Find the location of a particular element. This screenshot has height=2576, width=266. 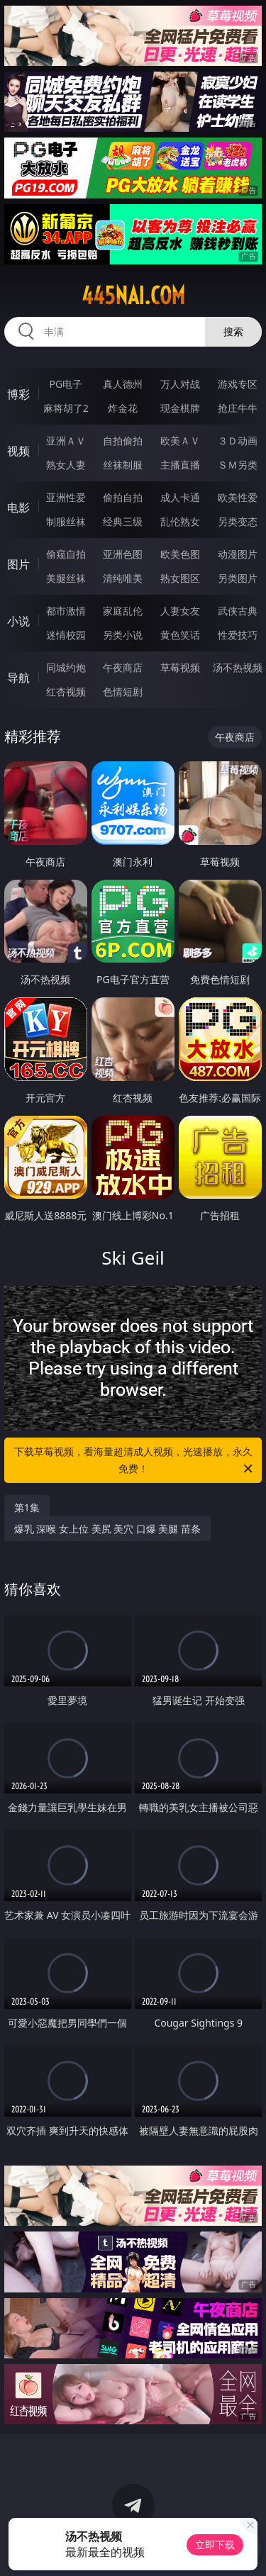

性爱技巧 is located at coordinates (237, 635).